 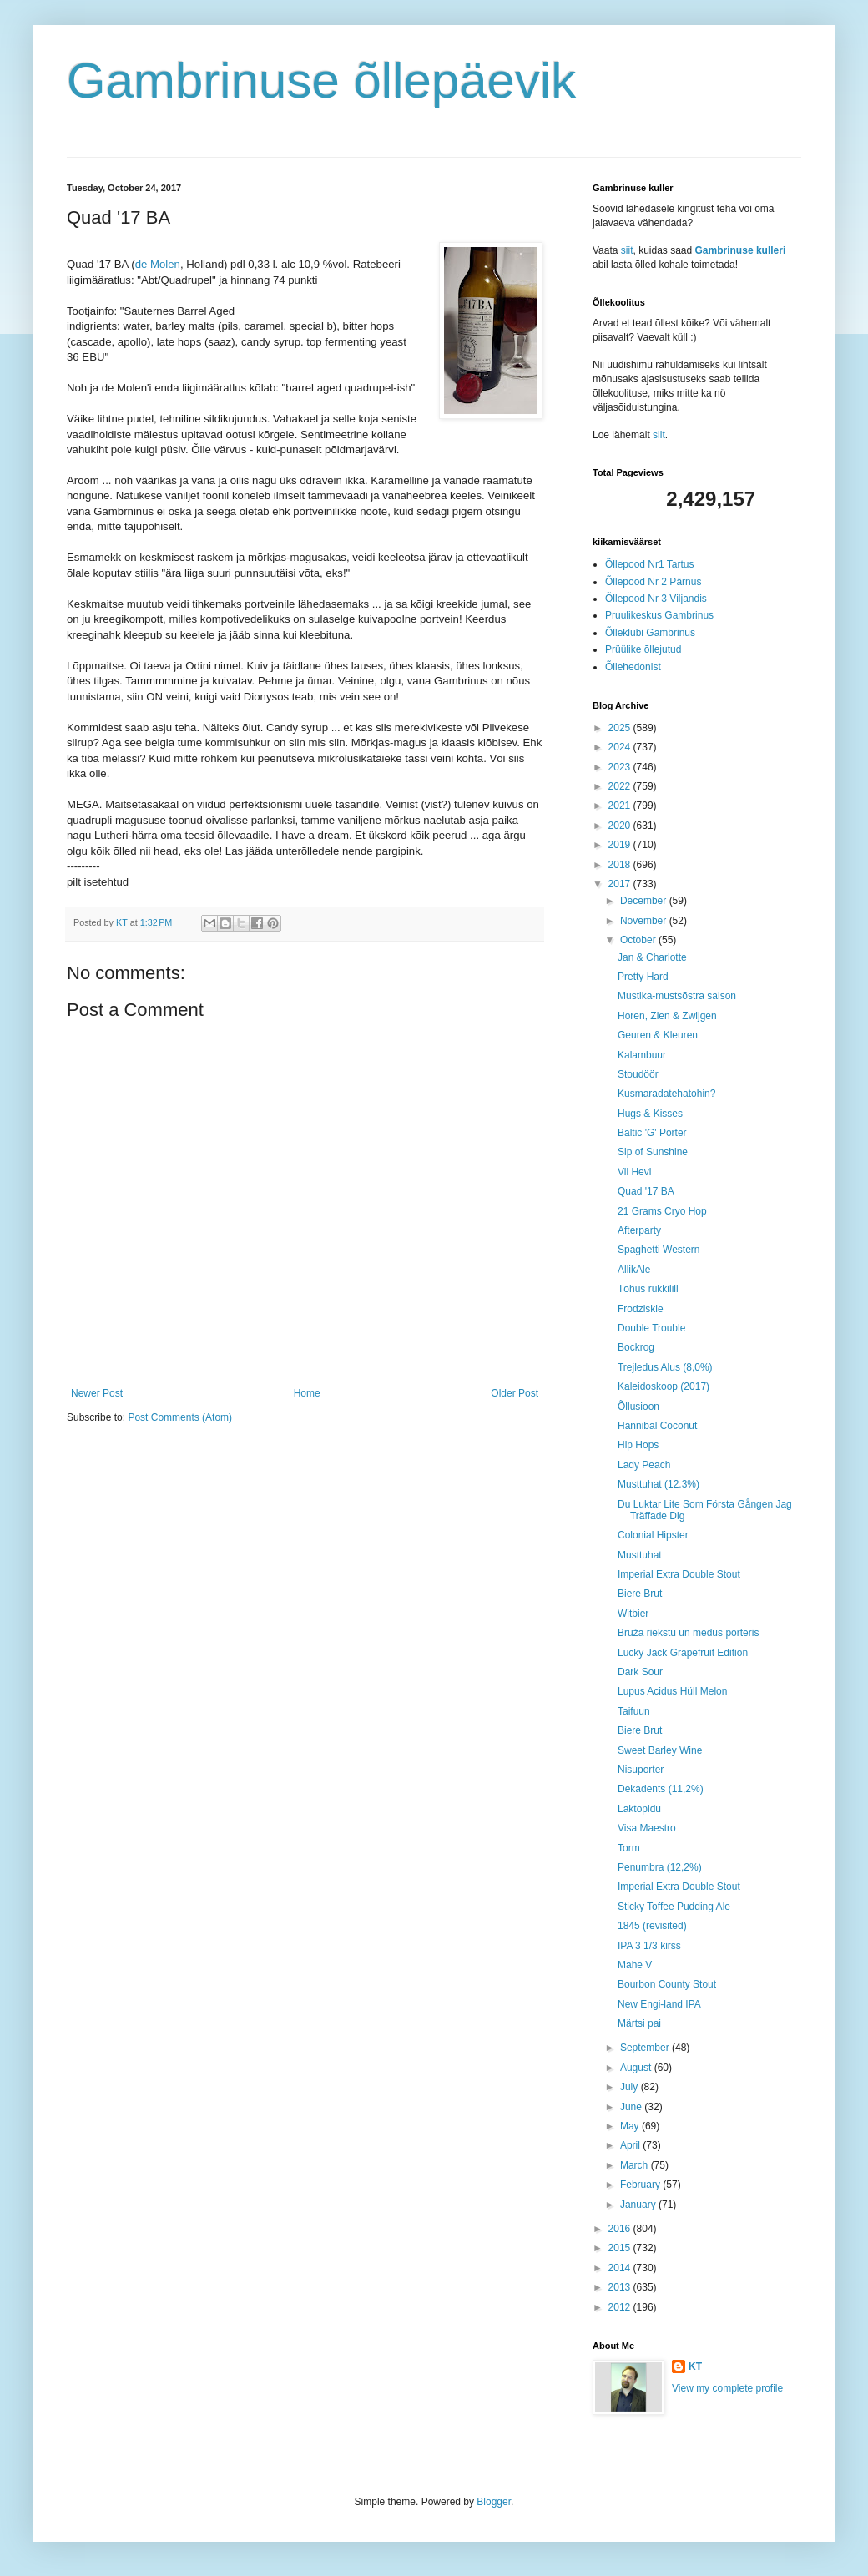 What do you see at coordinates (660, 1867) in the screenshot?
I see `Penumbra (12,2%)` at bounding box center [660, 1867].